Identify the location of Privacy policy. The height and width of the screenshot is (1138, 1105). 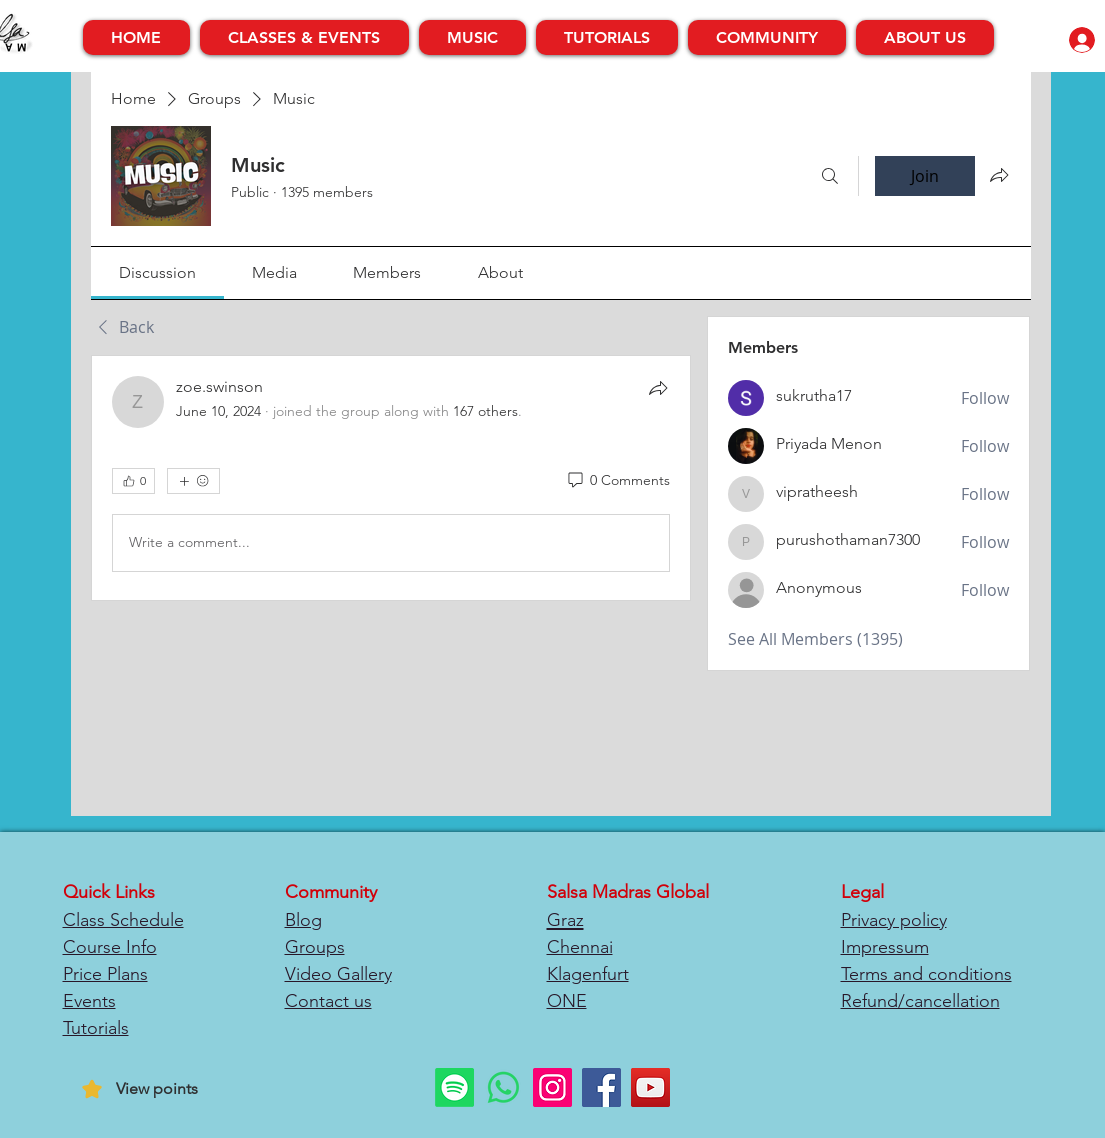
(894, 920).